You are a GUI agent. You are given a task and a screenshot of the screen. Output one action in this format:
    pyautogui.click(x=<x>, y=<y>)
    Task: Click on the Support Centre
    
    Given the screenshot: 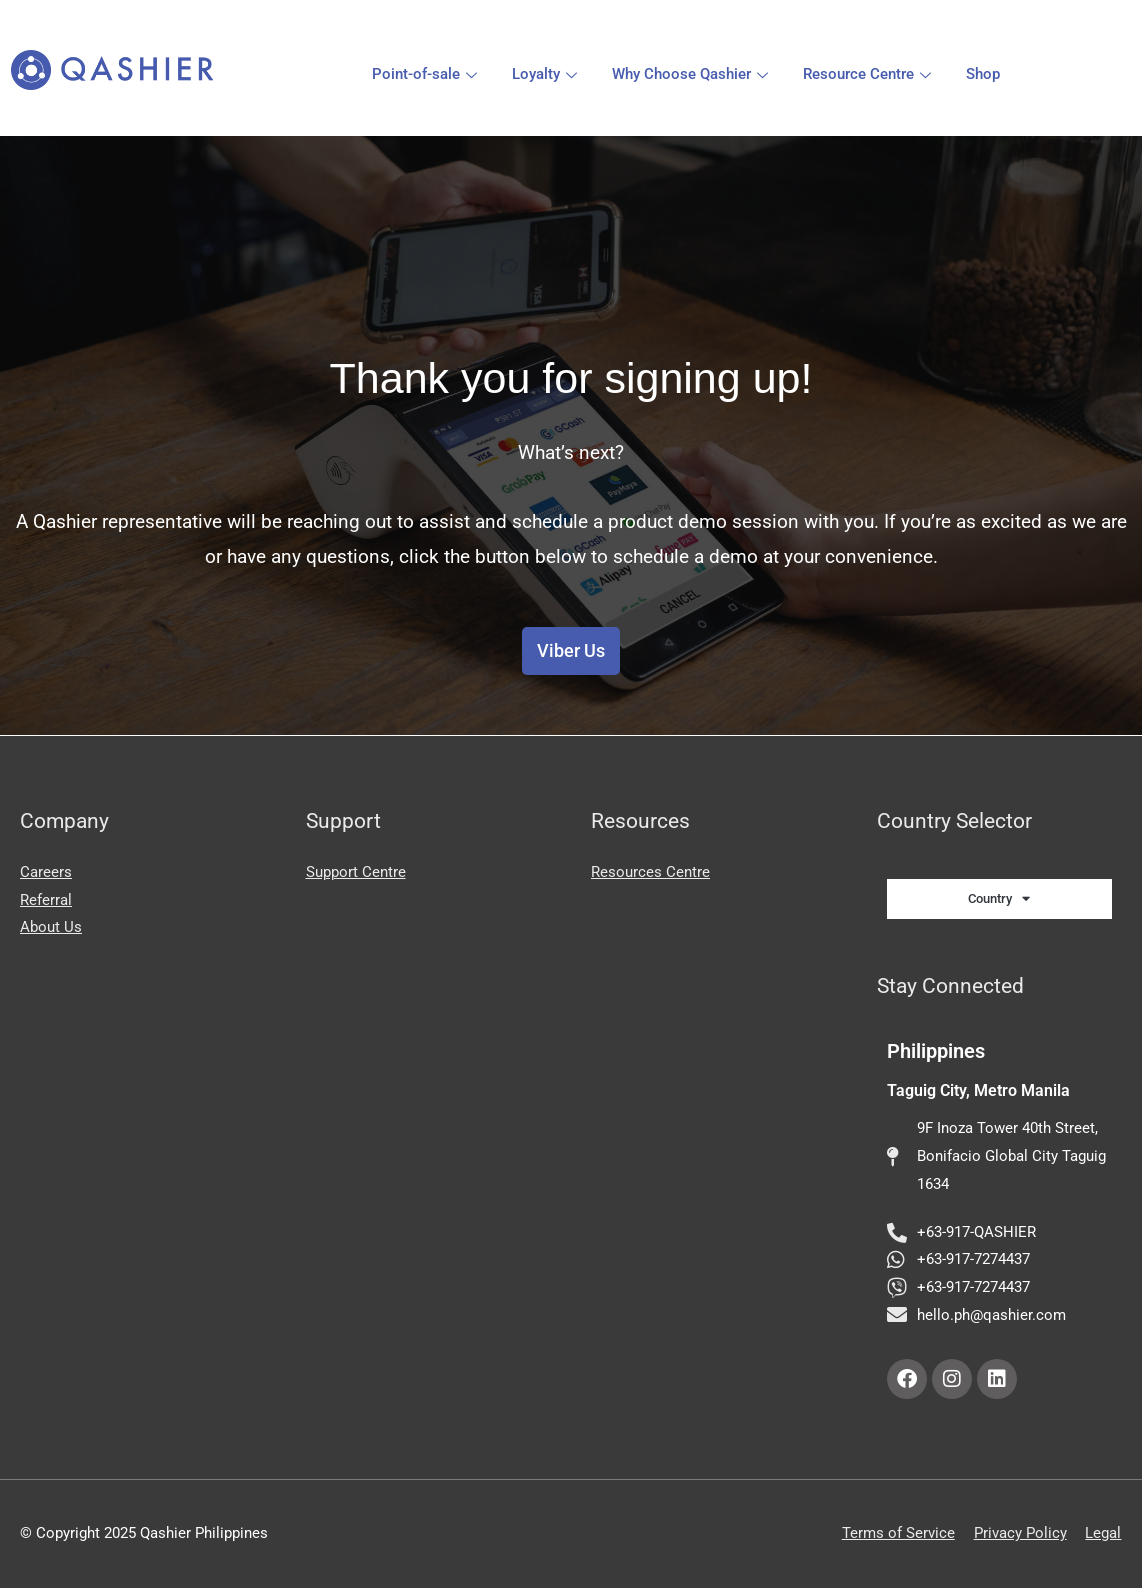 What is the action you would take?
    pyautogui.click(x=356, y=872)
    